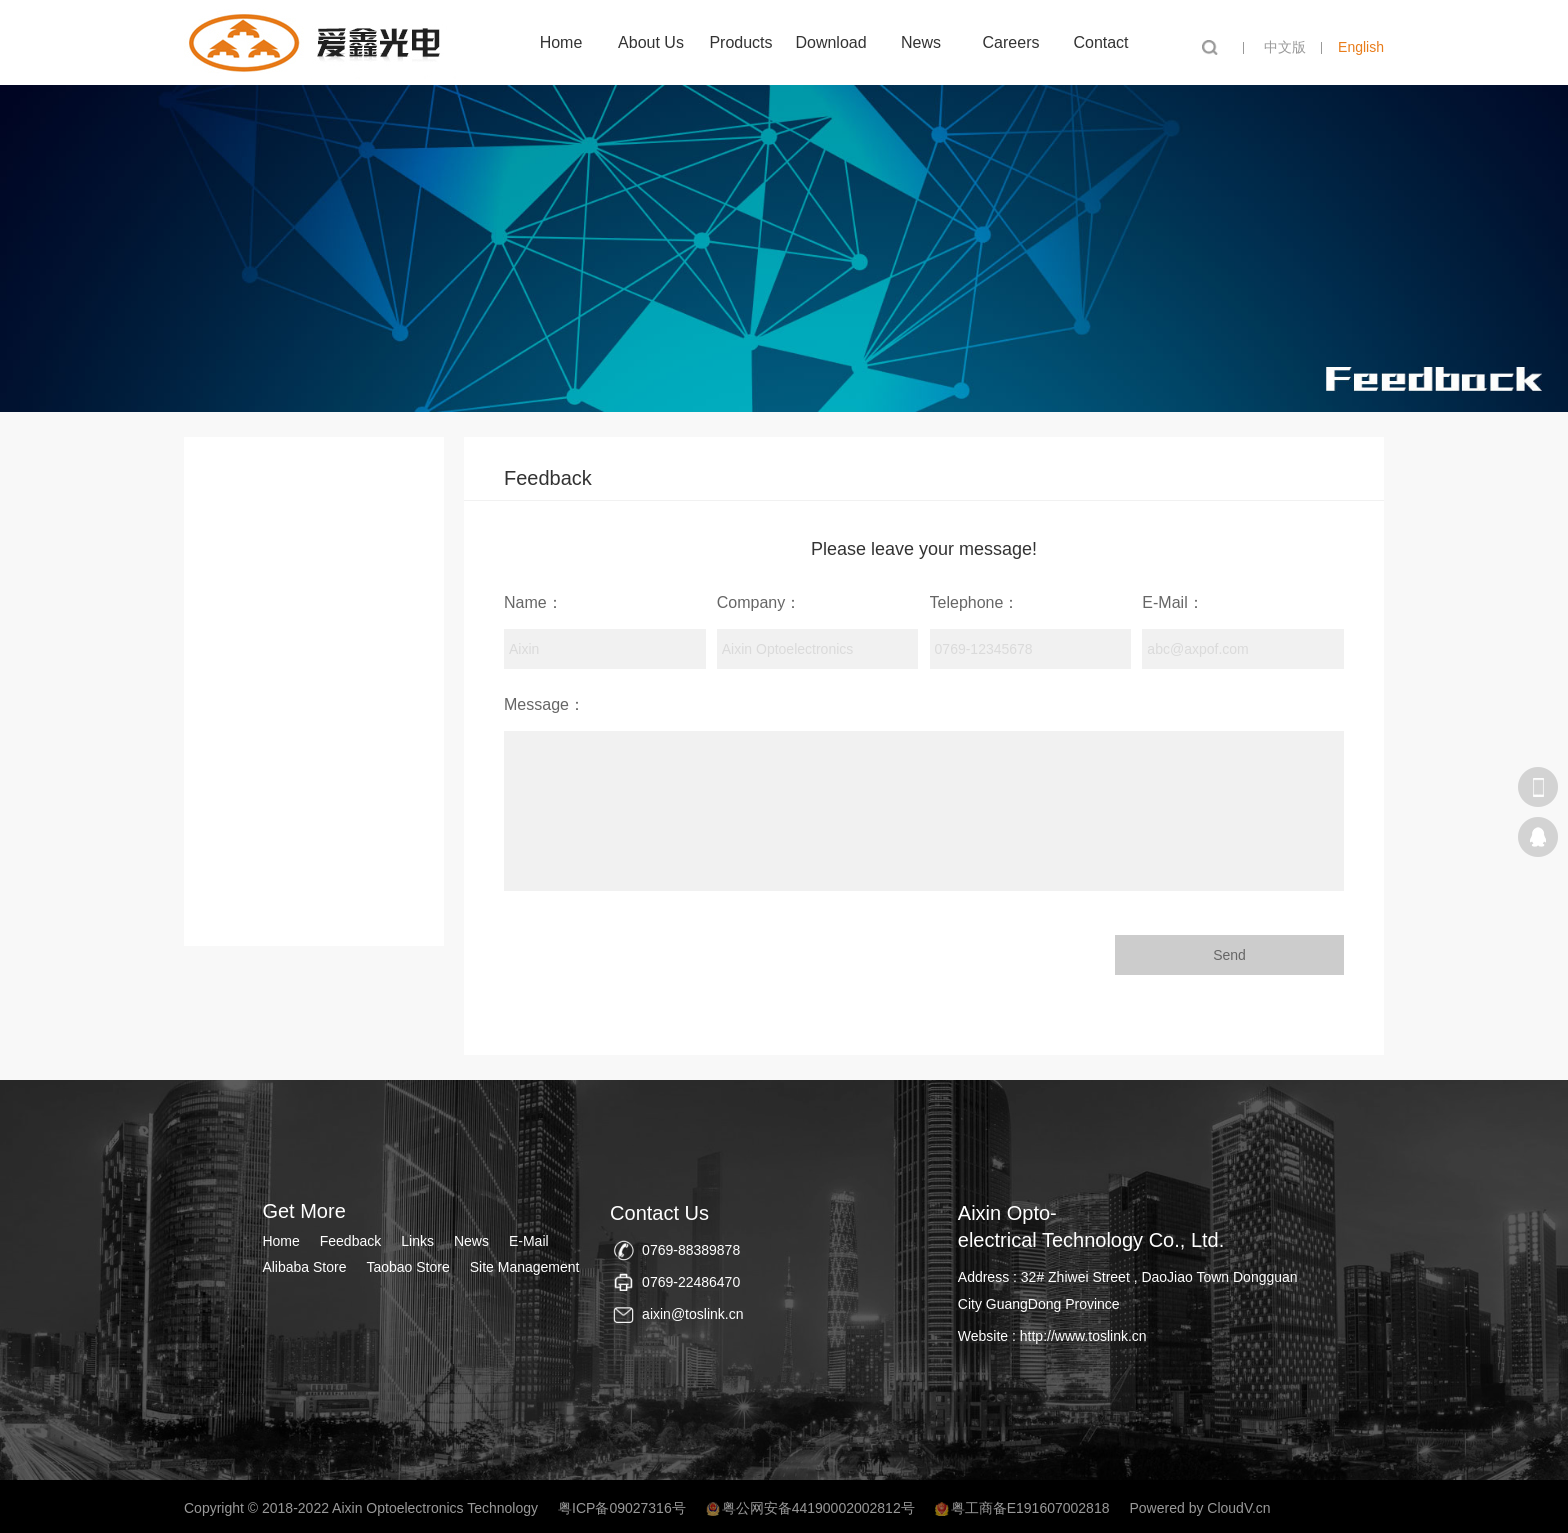  Describe the element at coordinates (1083, 1336) in the screenshot. I see `http://www.toslink.cn` at that location.